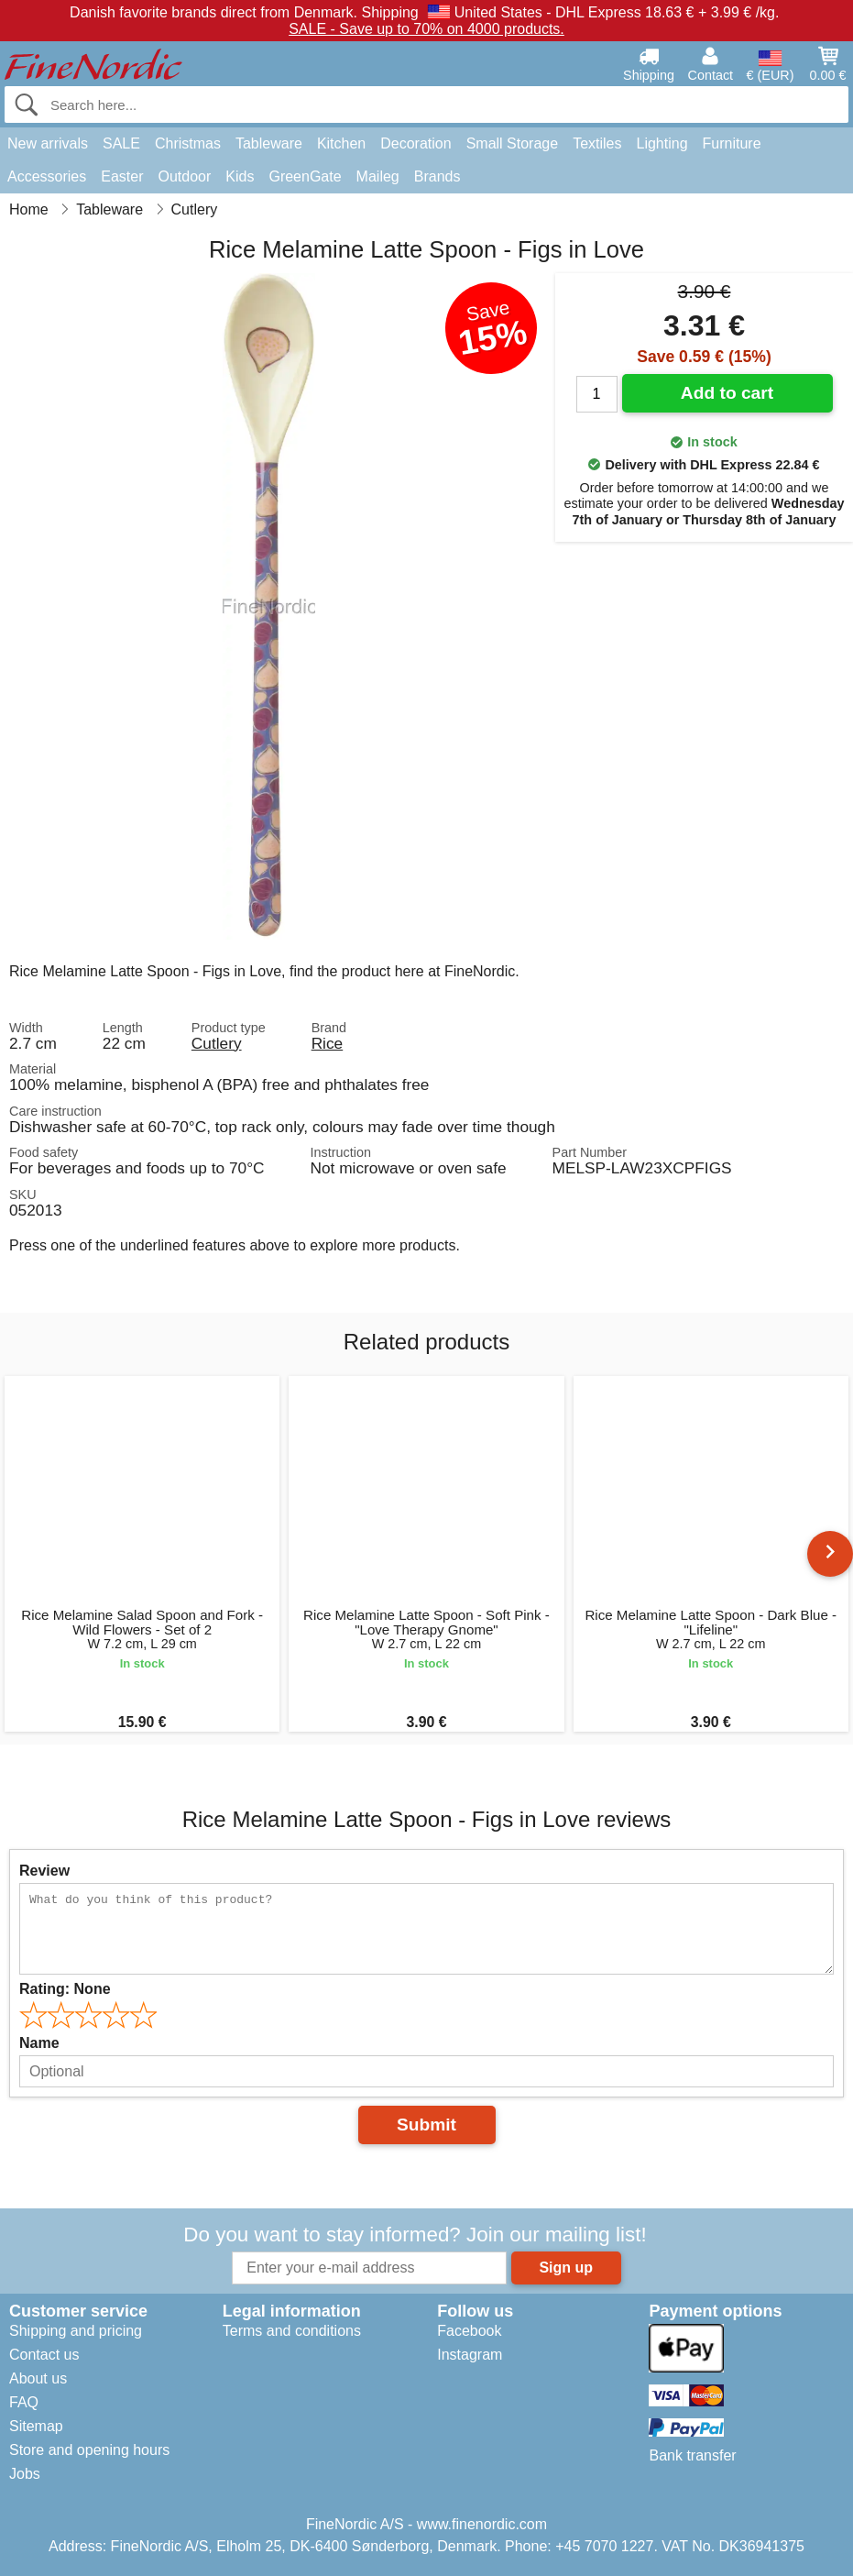  I want to click on Kitchen, so click(341, 143).